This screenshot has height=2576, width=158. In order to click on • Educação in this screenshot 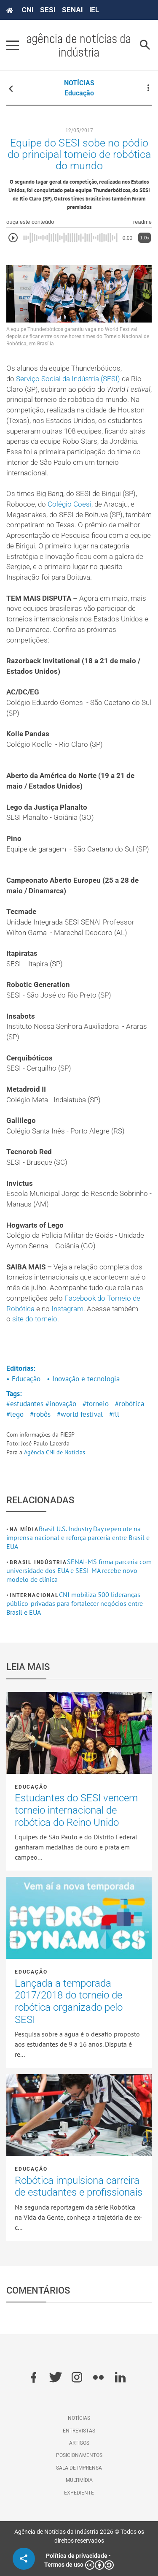, I will do `click(23, 1378)`.